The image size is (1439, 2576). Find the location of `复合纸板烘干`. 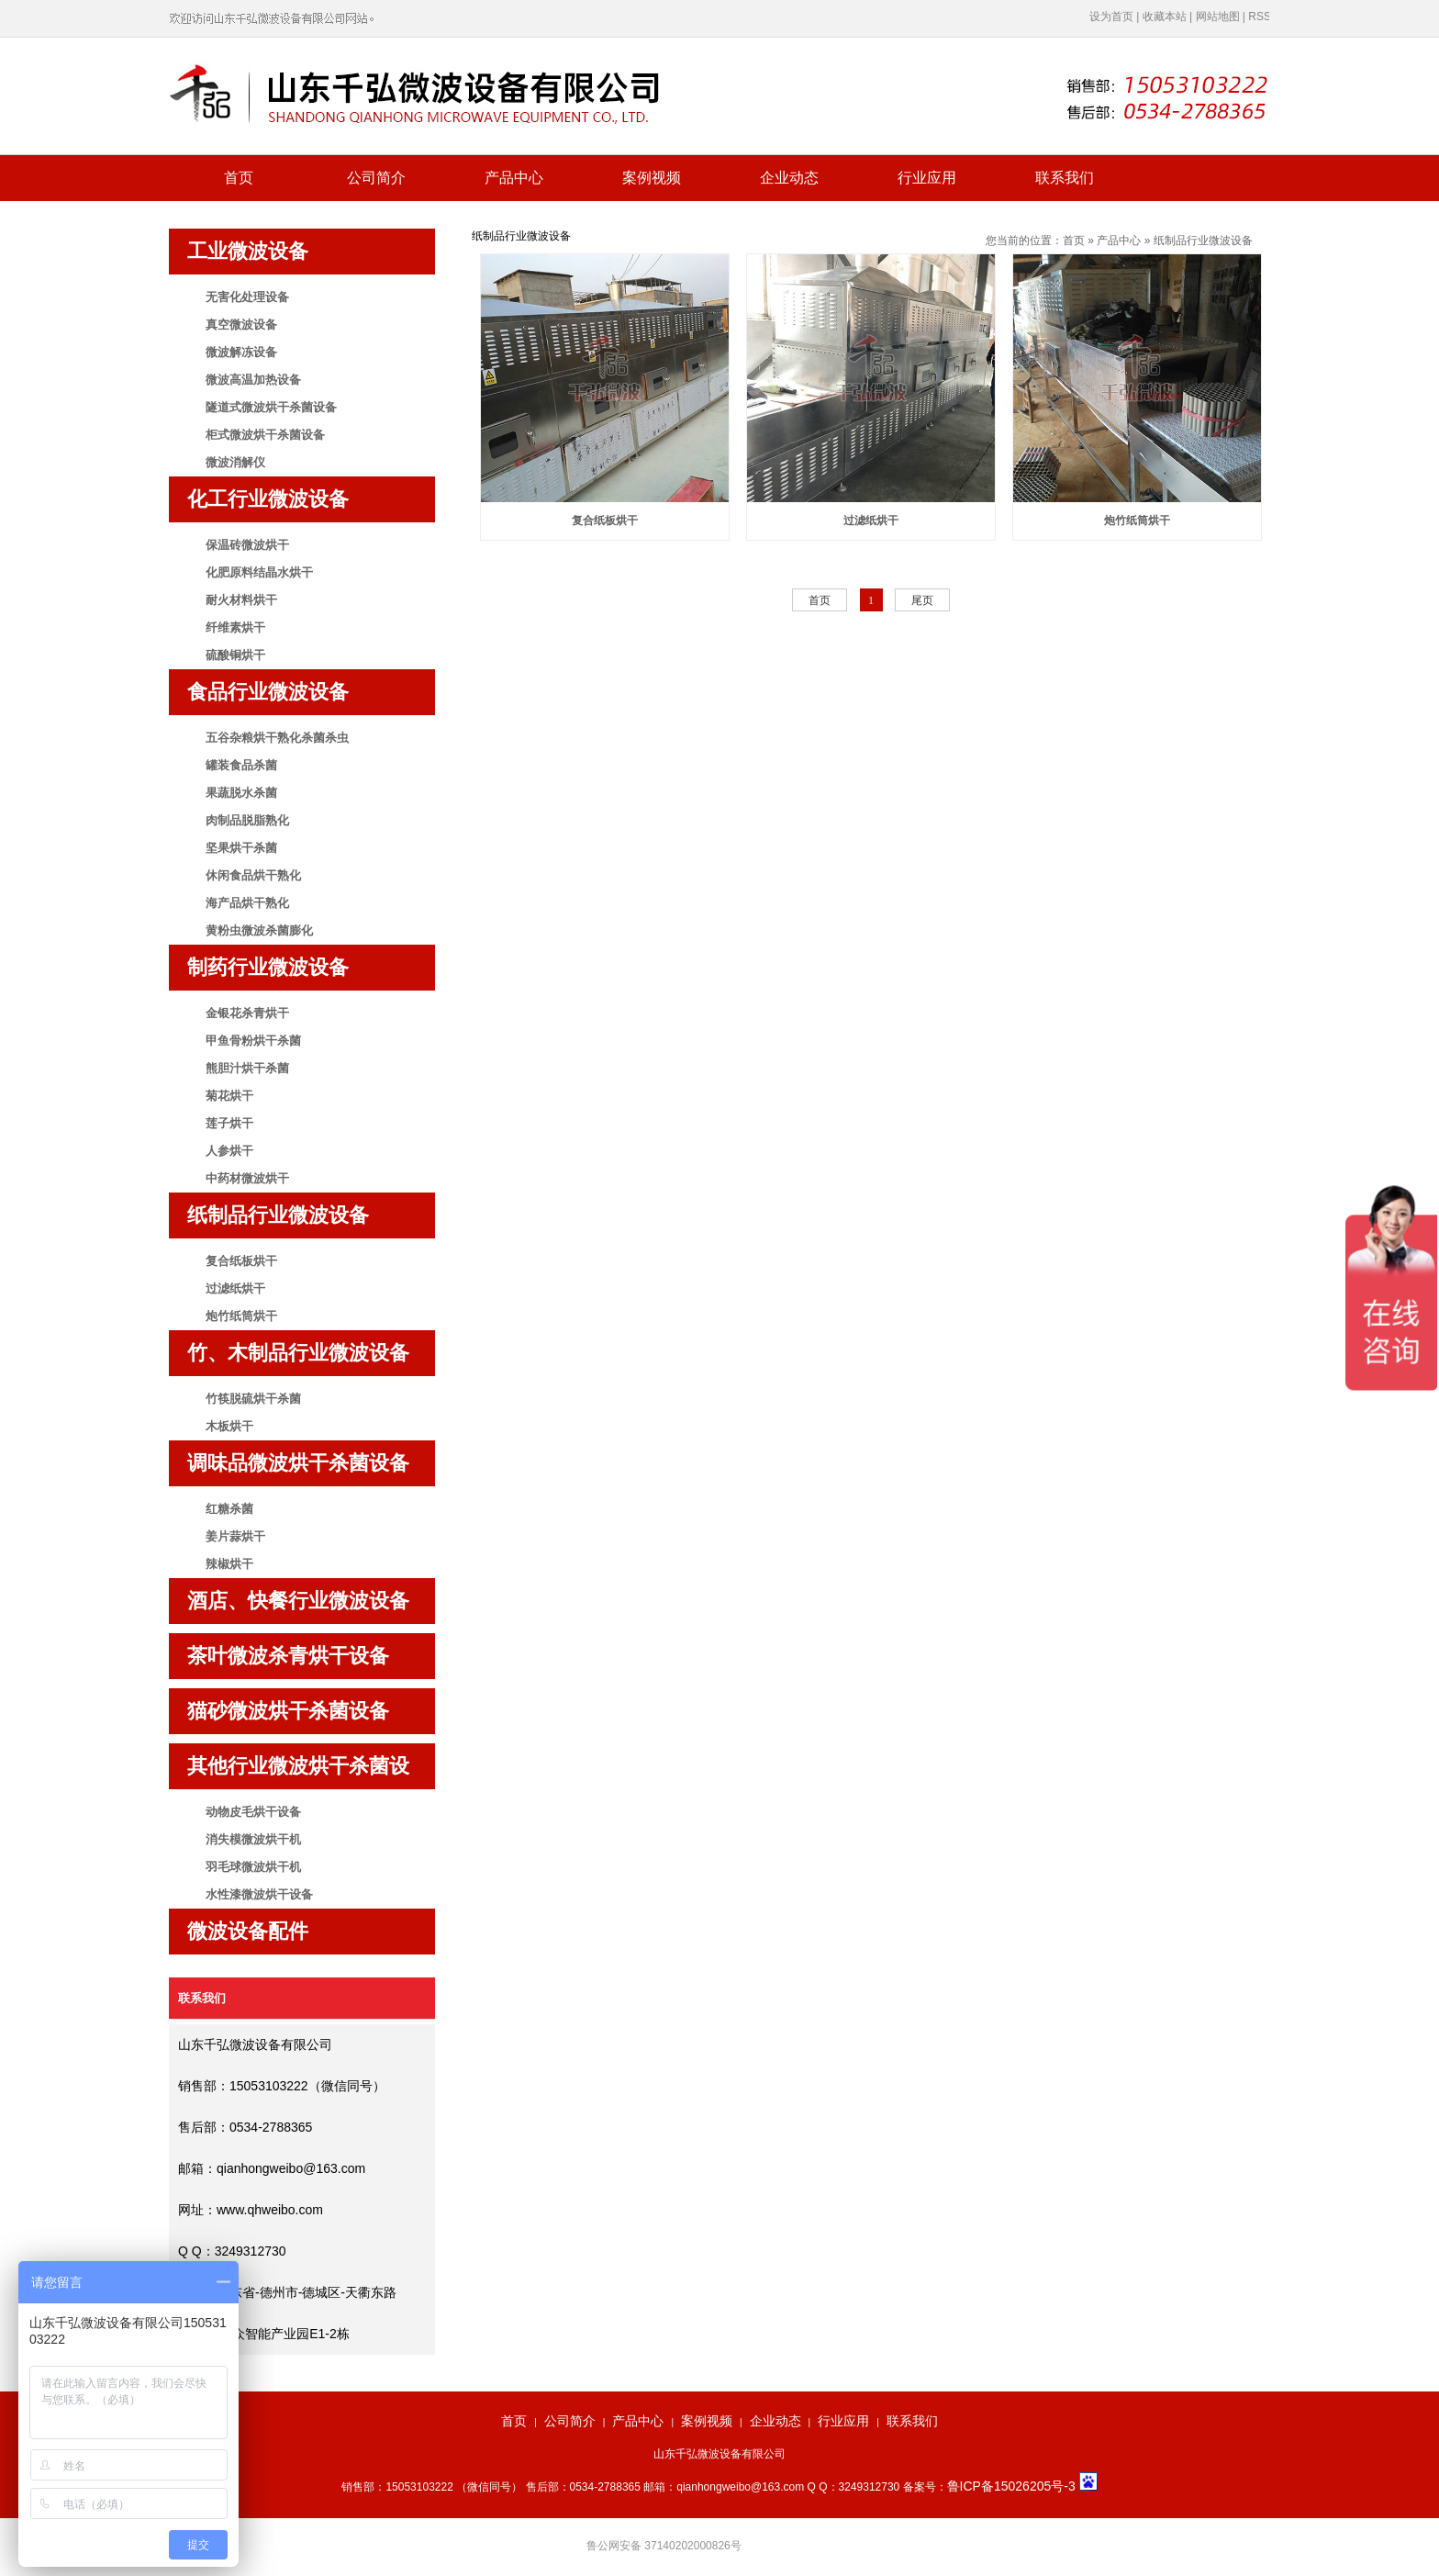

复合纸板烘干 is located at coordinates (241, 1261).